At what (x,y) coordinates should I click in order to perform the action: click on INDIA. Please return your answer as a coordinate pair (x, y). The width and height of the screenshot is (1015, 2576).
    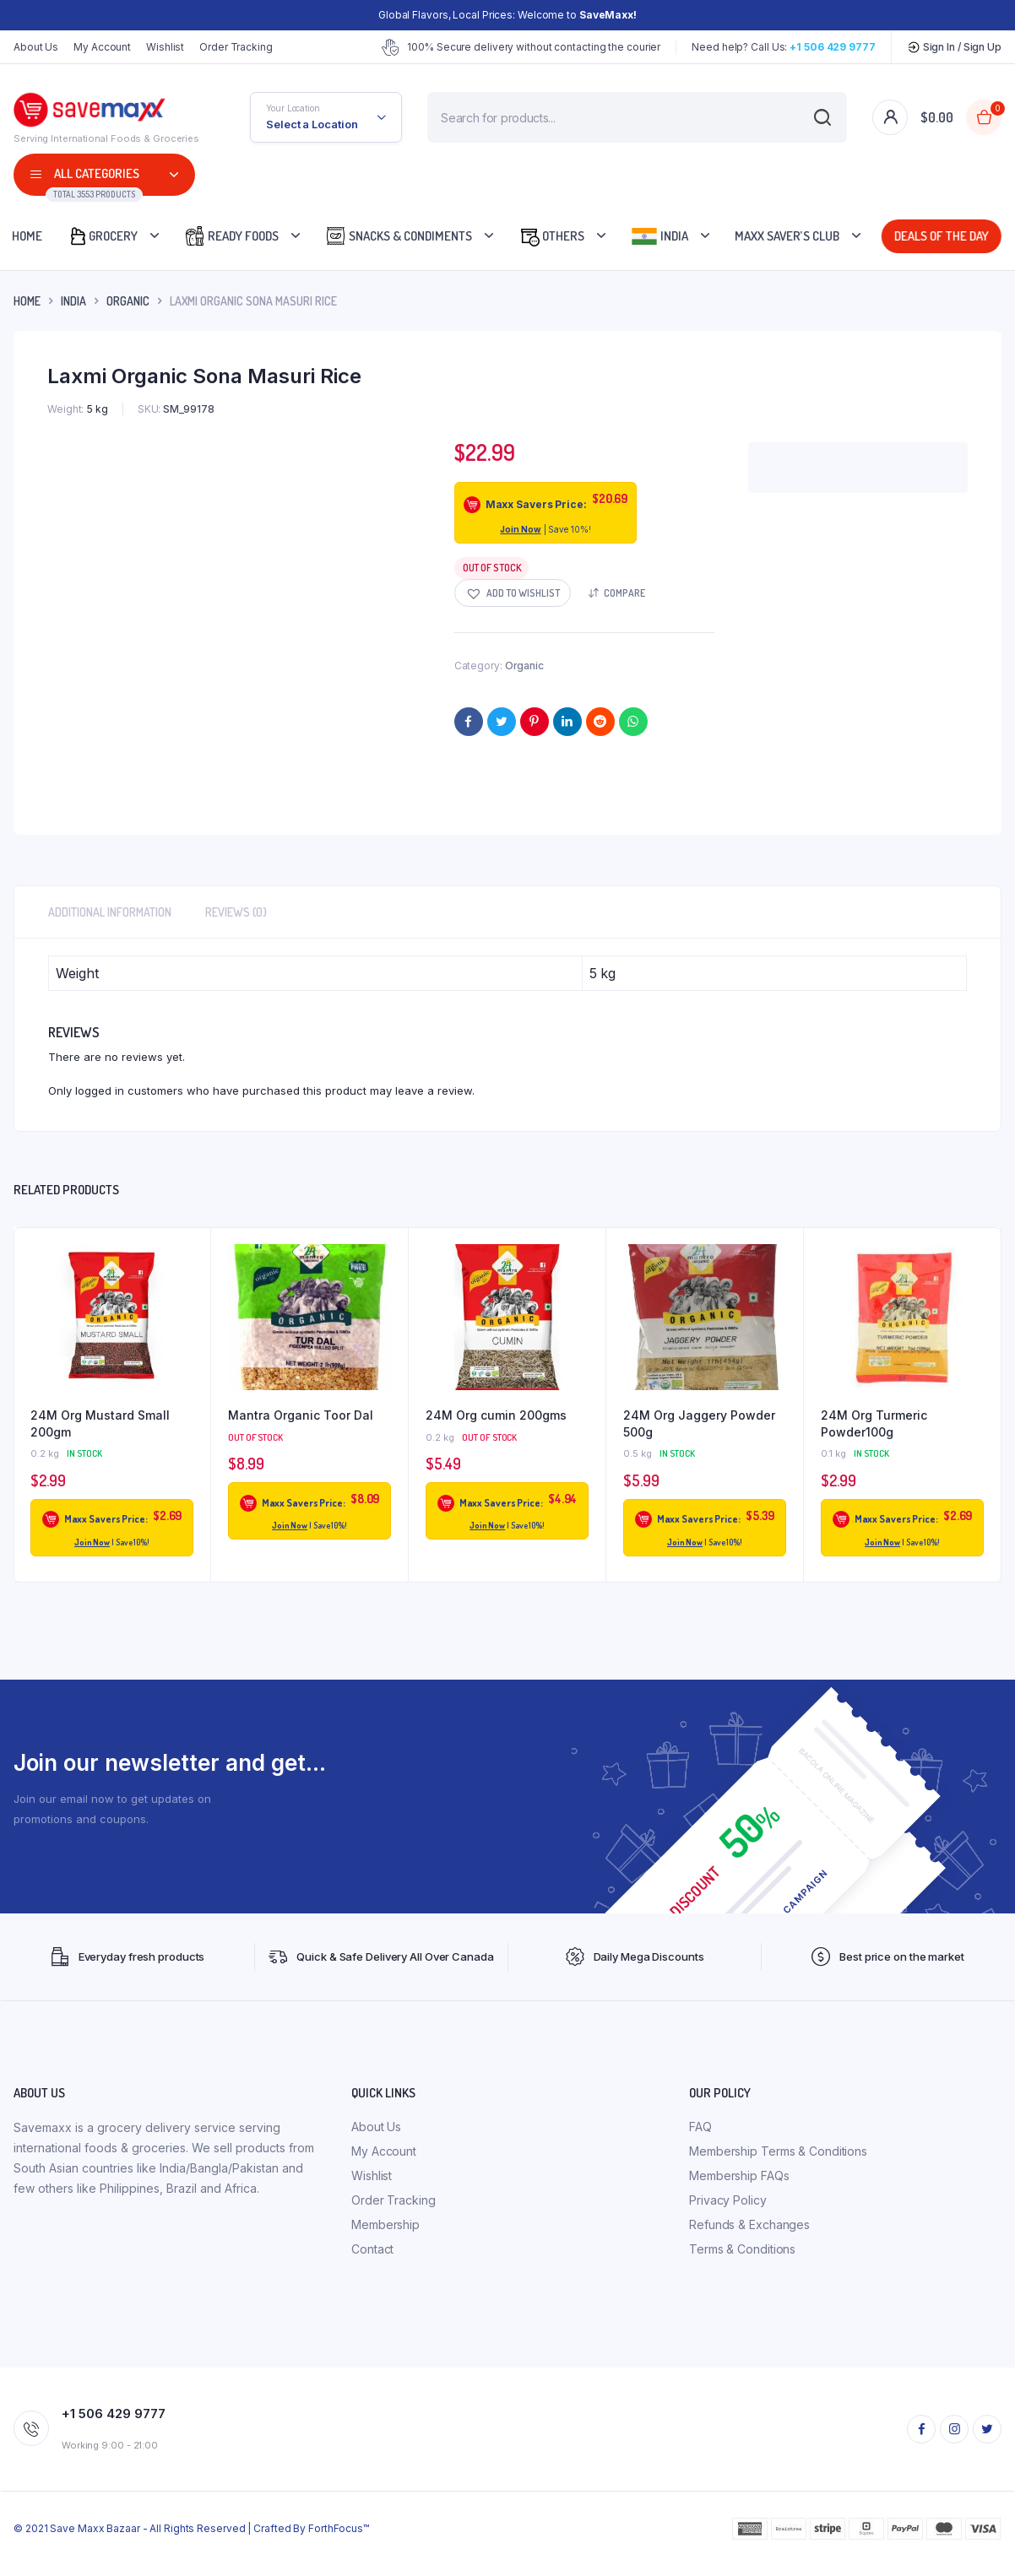
    Looking at the image, I should click on (73, 301).